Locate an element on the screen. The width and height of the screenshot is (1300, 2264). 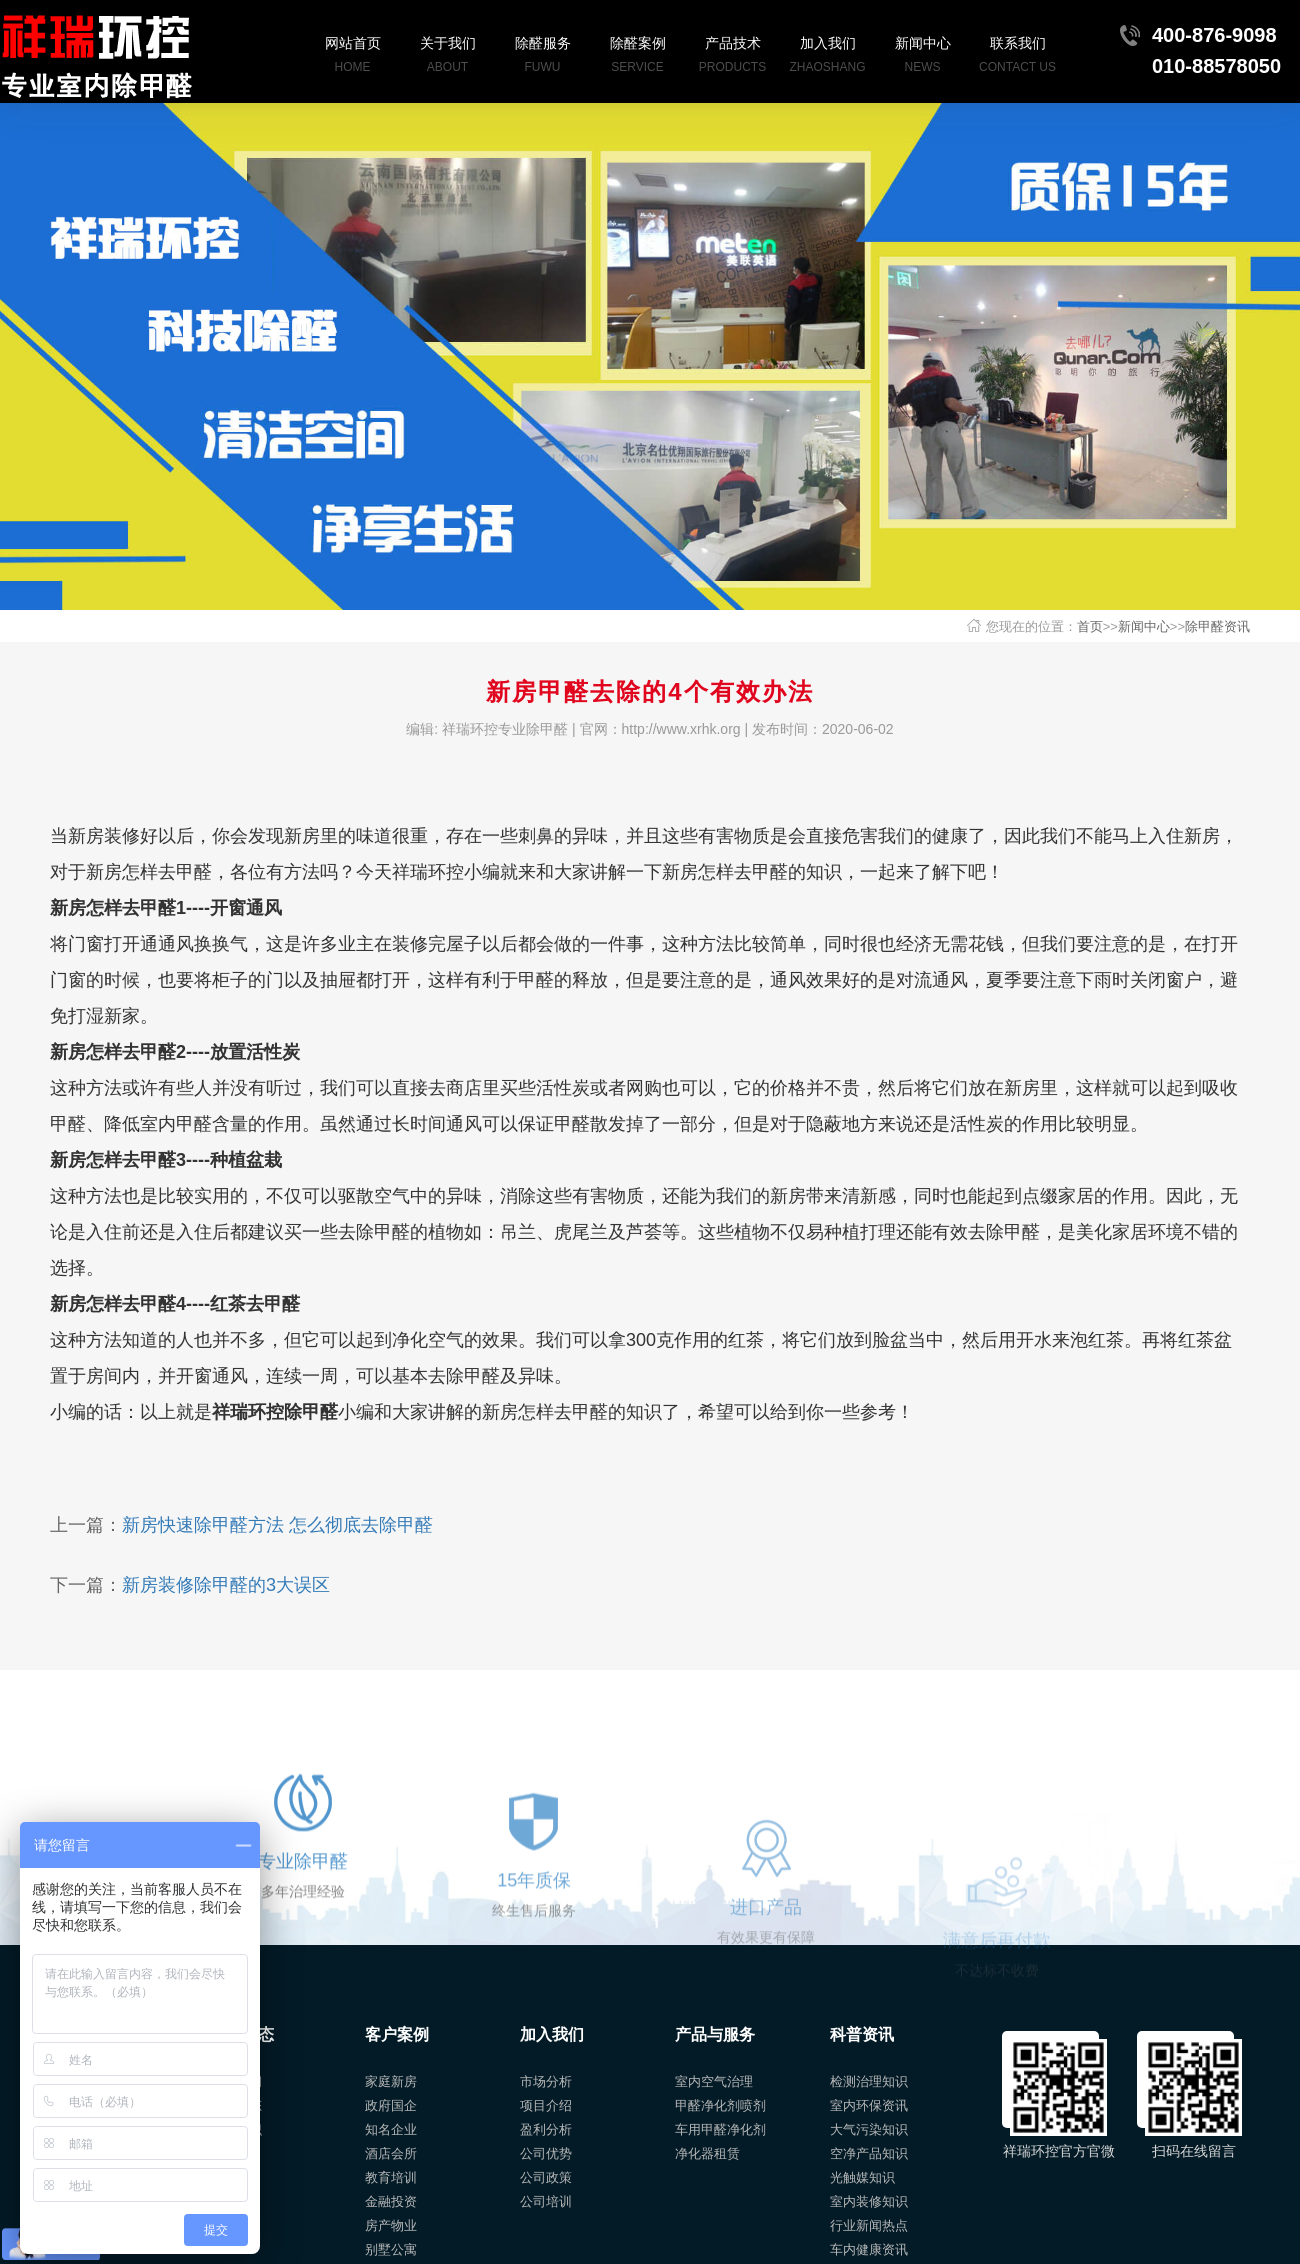
室内环保资讯 is located at coordinates (869, 2105).